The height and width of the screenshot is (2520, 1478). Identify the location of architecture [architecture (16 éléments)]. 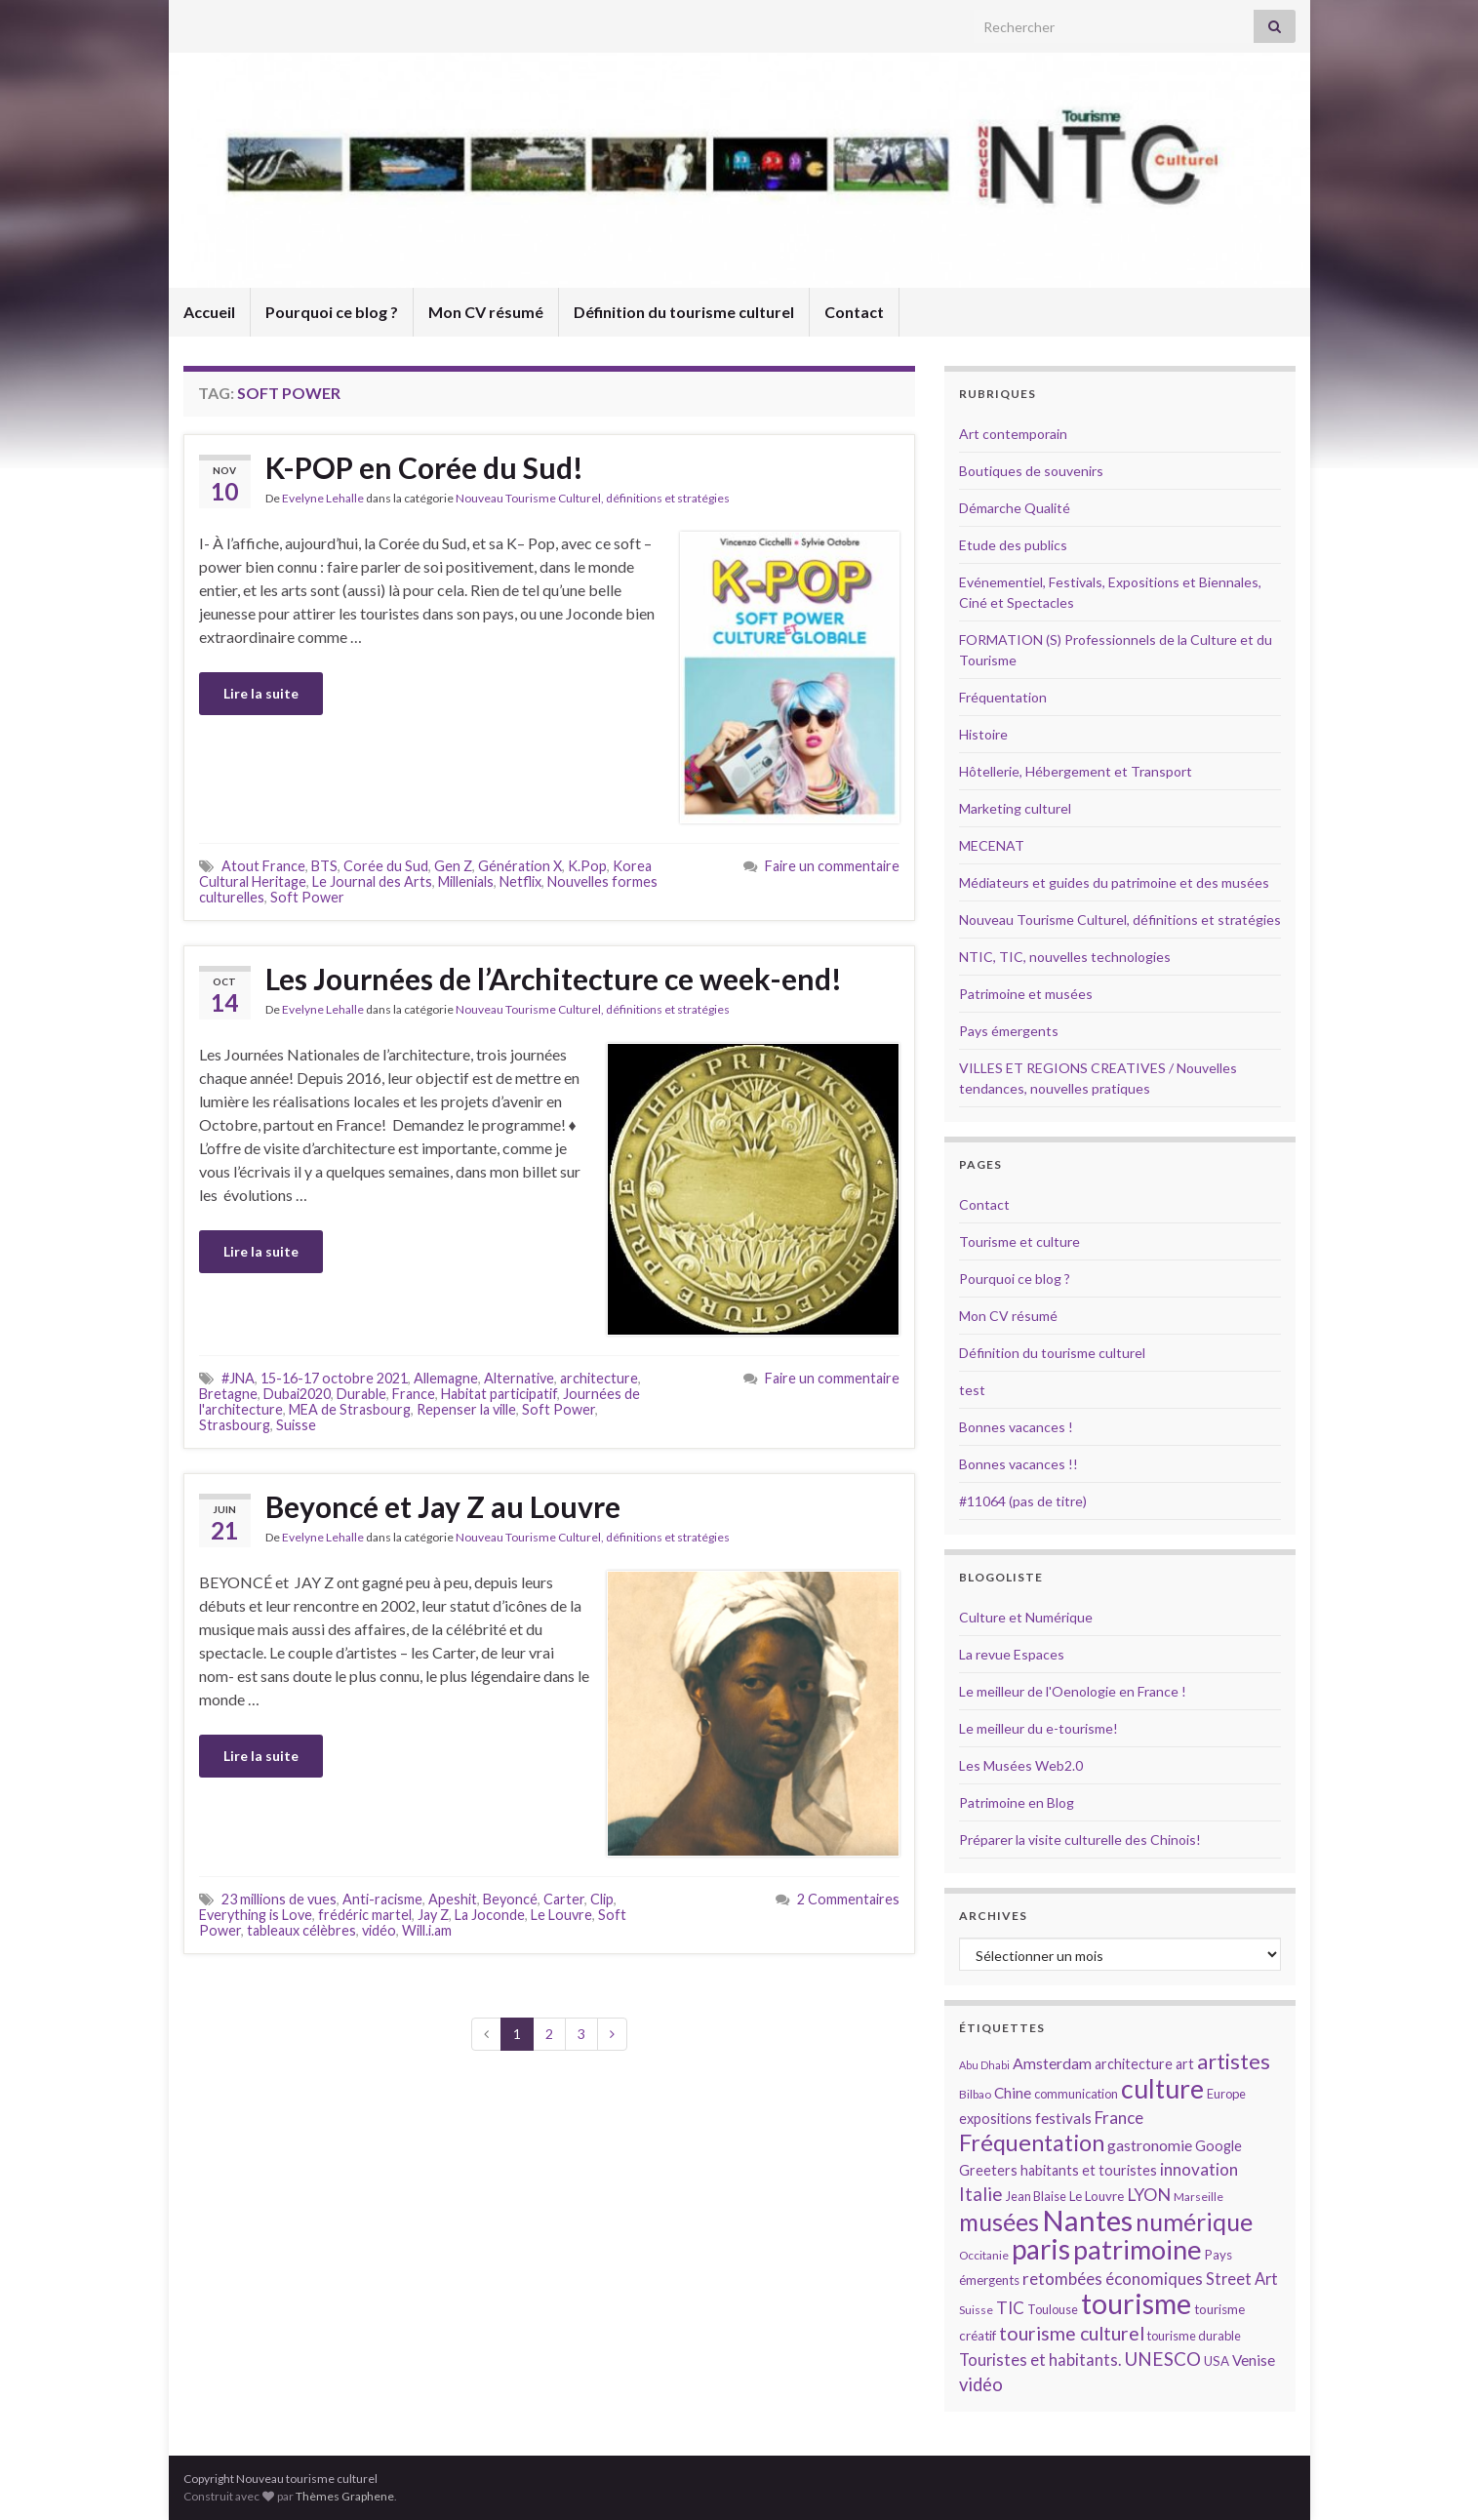
(1134, 2064).